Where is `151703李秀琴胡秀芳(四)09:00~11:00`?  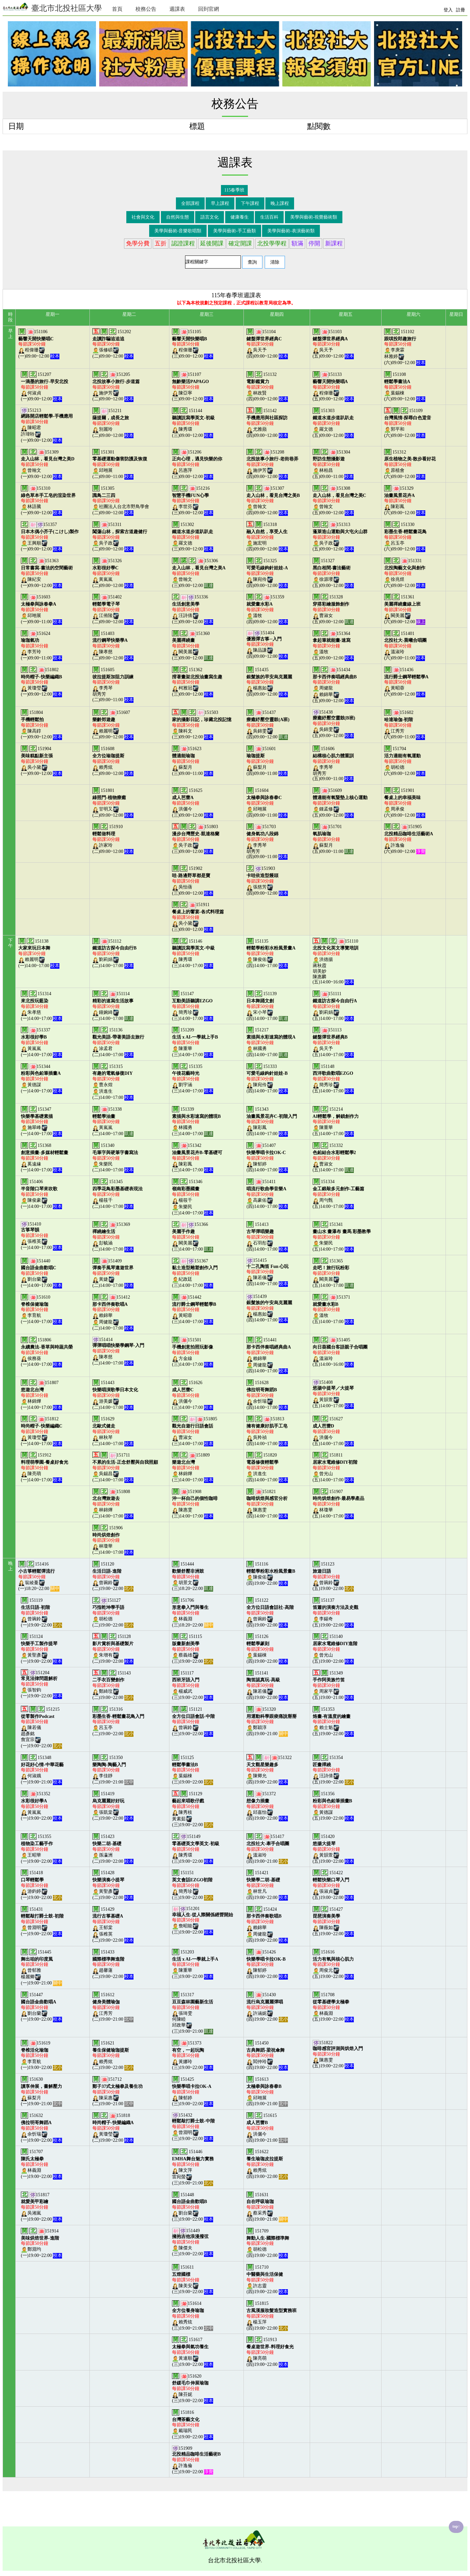 151703李秀琴胡秀芳(四)09:00~11:00 is located at coordinates (267, 841).